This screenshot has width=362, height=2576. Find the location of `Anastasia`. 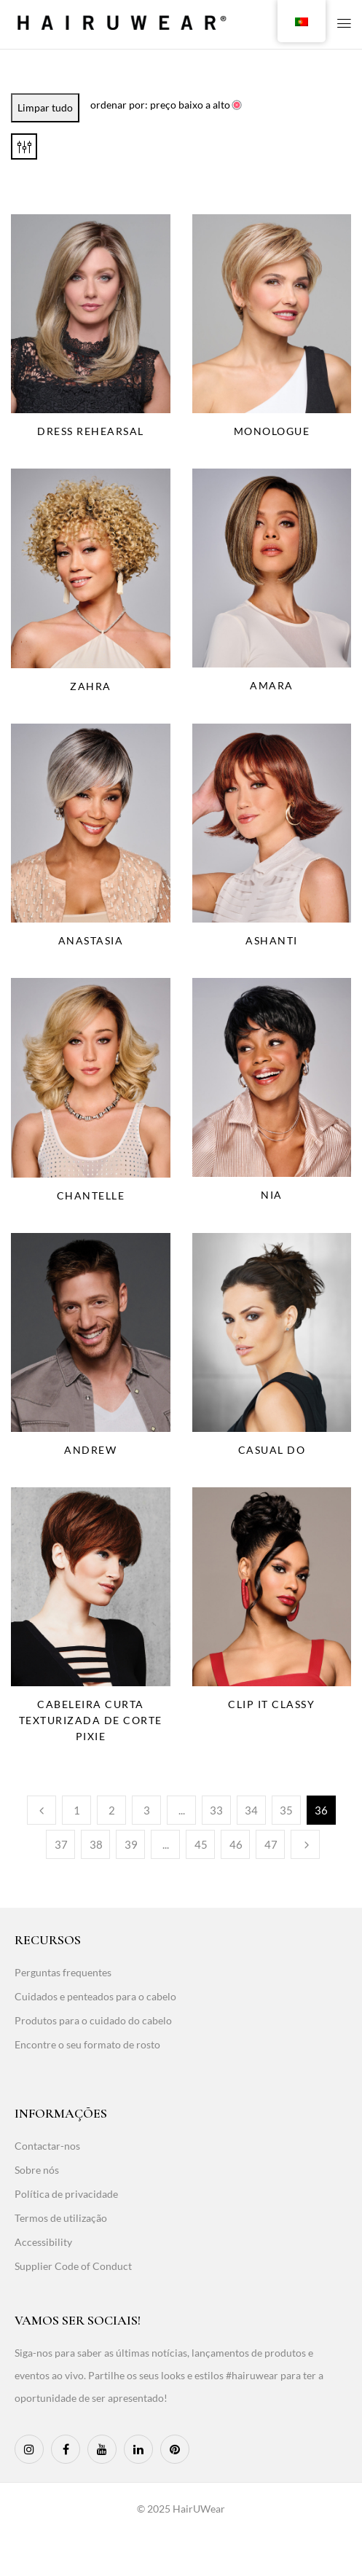

Anastasia is located at coordinates (91, 940).